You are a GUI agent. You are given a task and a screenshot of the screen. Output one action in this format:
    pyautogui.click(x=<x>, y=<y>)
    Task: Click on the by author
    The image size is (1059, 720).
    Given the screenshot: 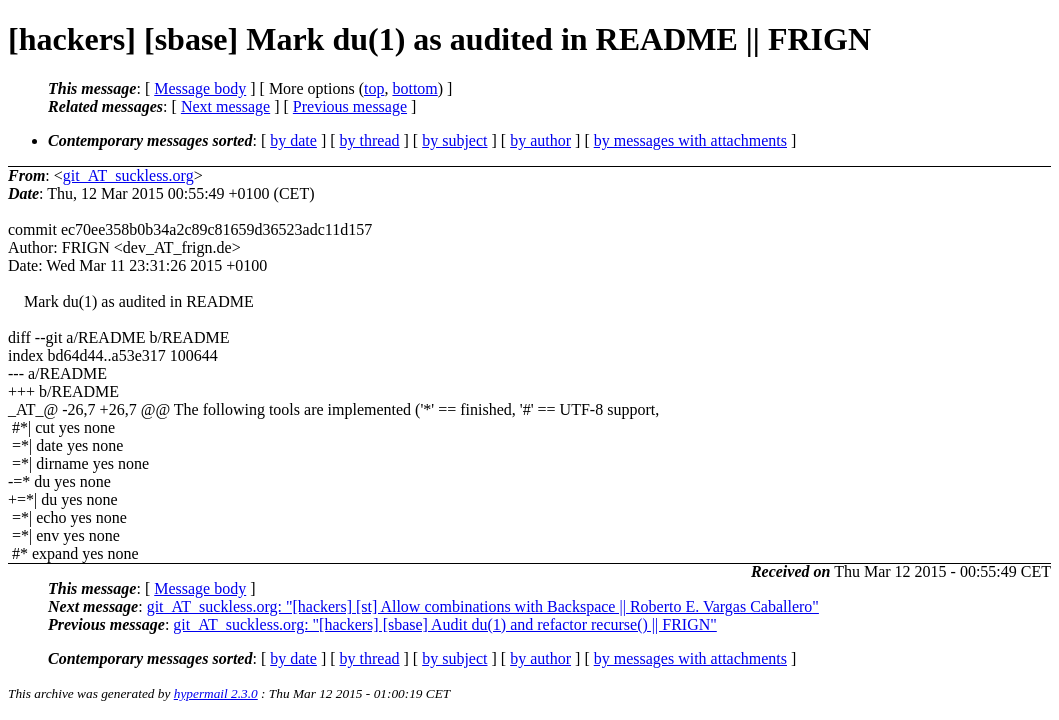 What is the action you would take?
    pyautogui.click(x=540, y=140)
    